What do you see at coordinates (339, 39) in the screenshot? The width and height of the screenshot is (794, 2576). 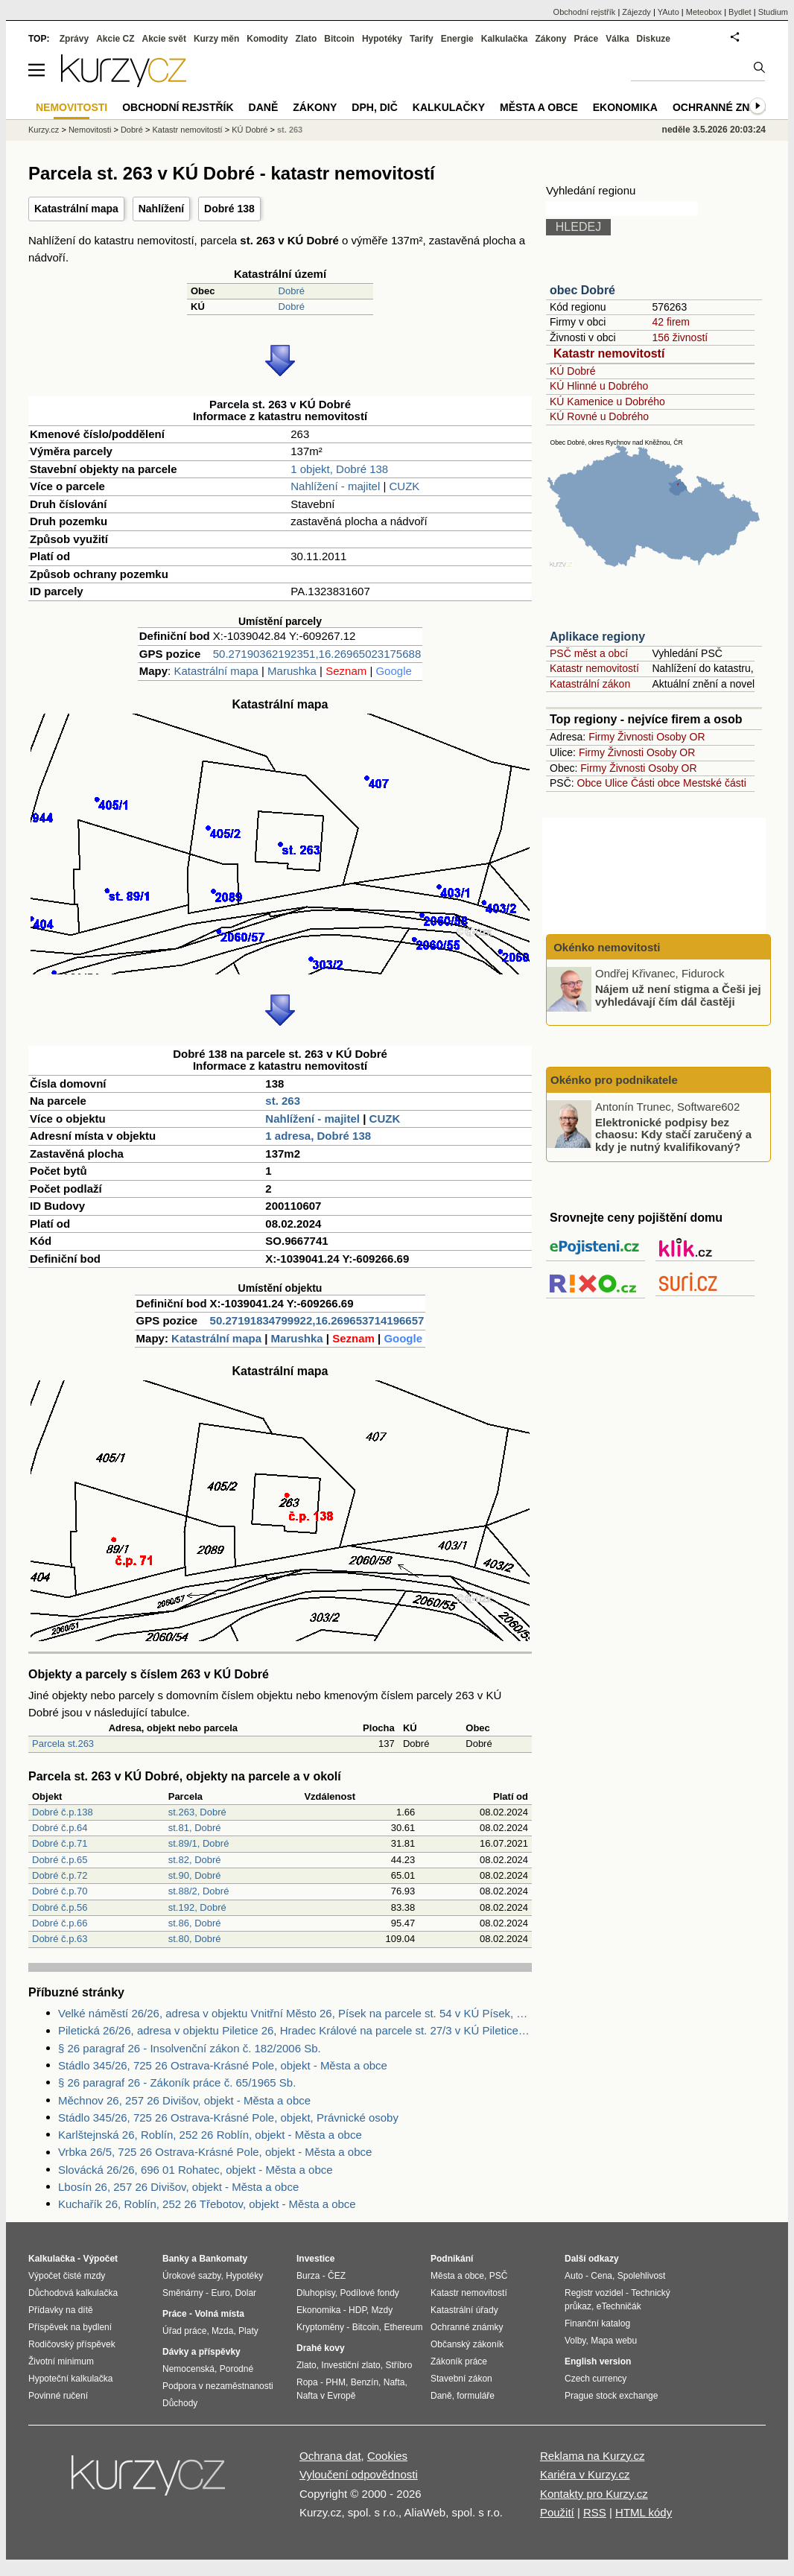 I see `Bitcoin` at bounding box center [339, 39].